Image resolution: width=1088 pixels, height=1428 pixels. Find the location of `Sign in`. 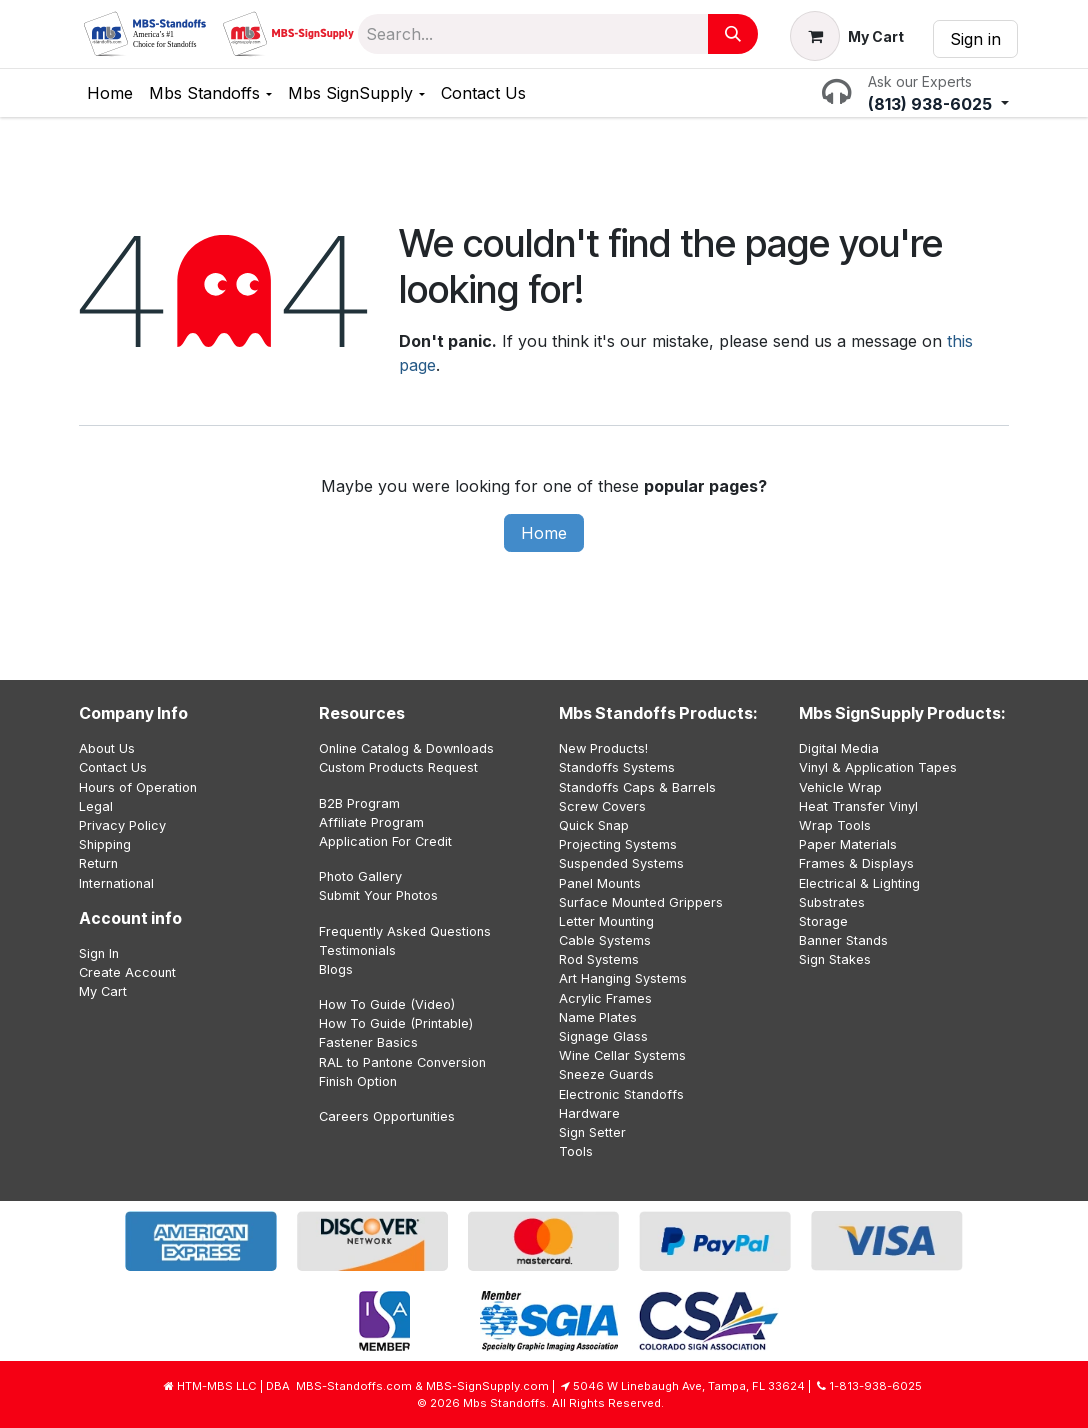

Sign in is located at coordinates (975, 39).